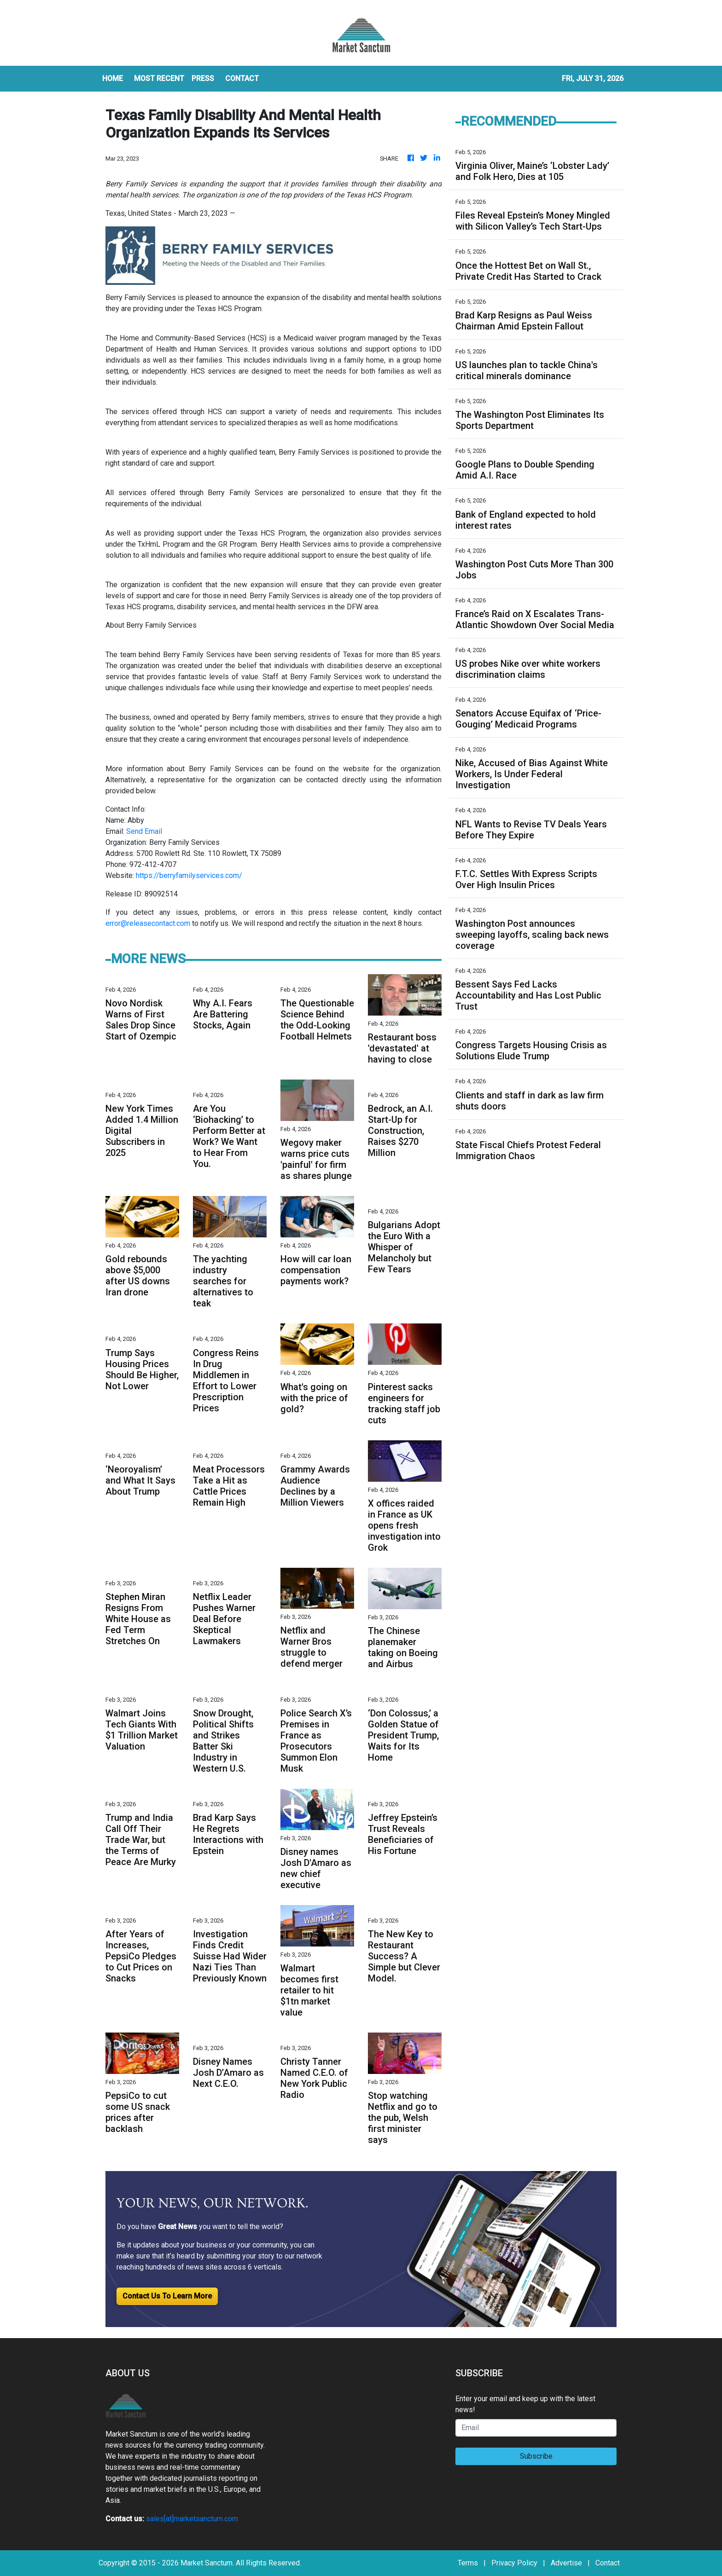 The image size is (722, 2576). What do you see at coordinates (112, 78) in the screenshot?
I see `HOME` at bounding box center [112, 78].